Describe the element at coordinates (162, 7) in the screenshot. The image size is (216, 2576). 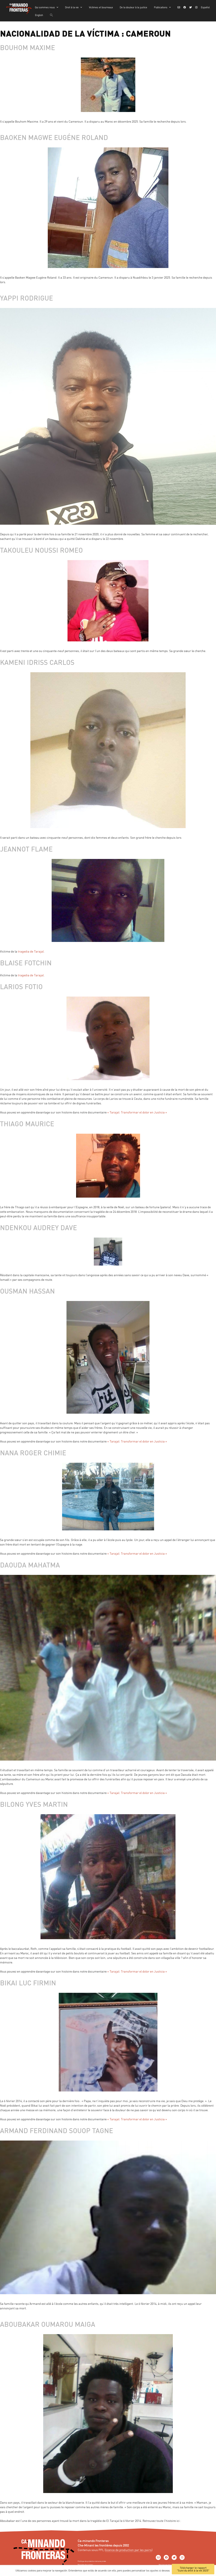
I see `Publications` at that location.